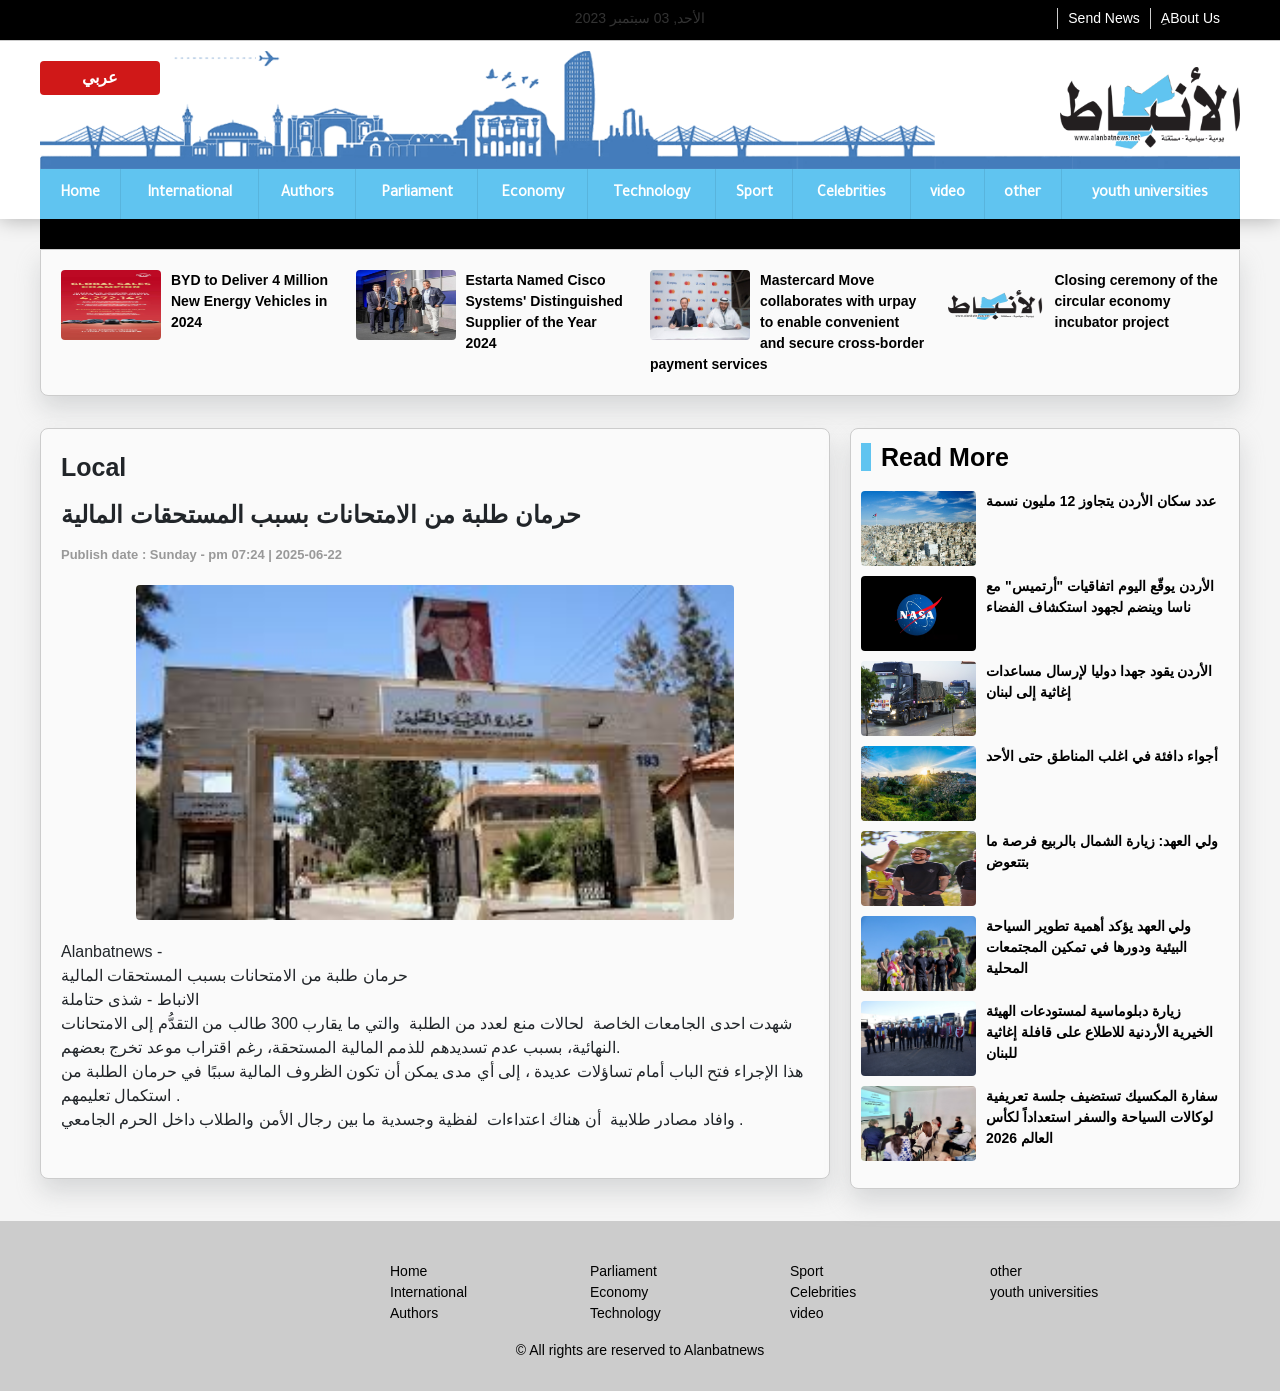 The height and width of the screenshot is (1391, 1280). I want to click on BYD to Deliver 4 Million New Energy Vehicles in 2024, so click(249, 301).